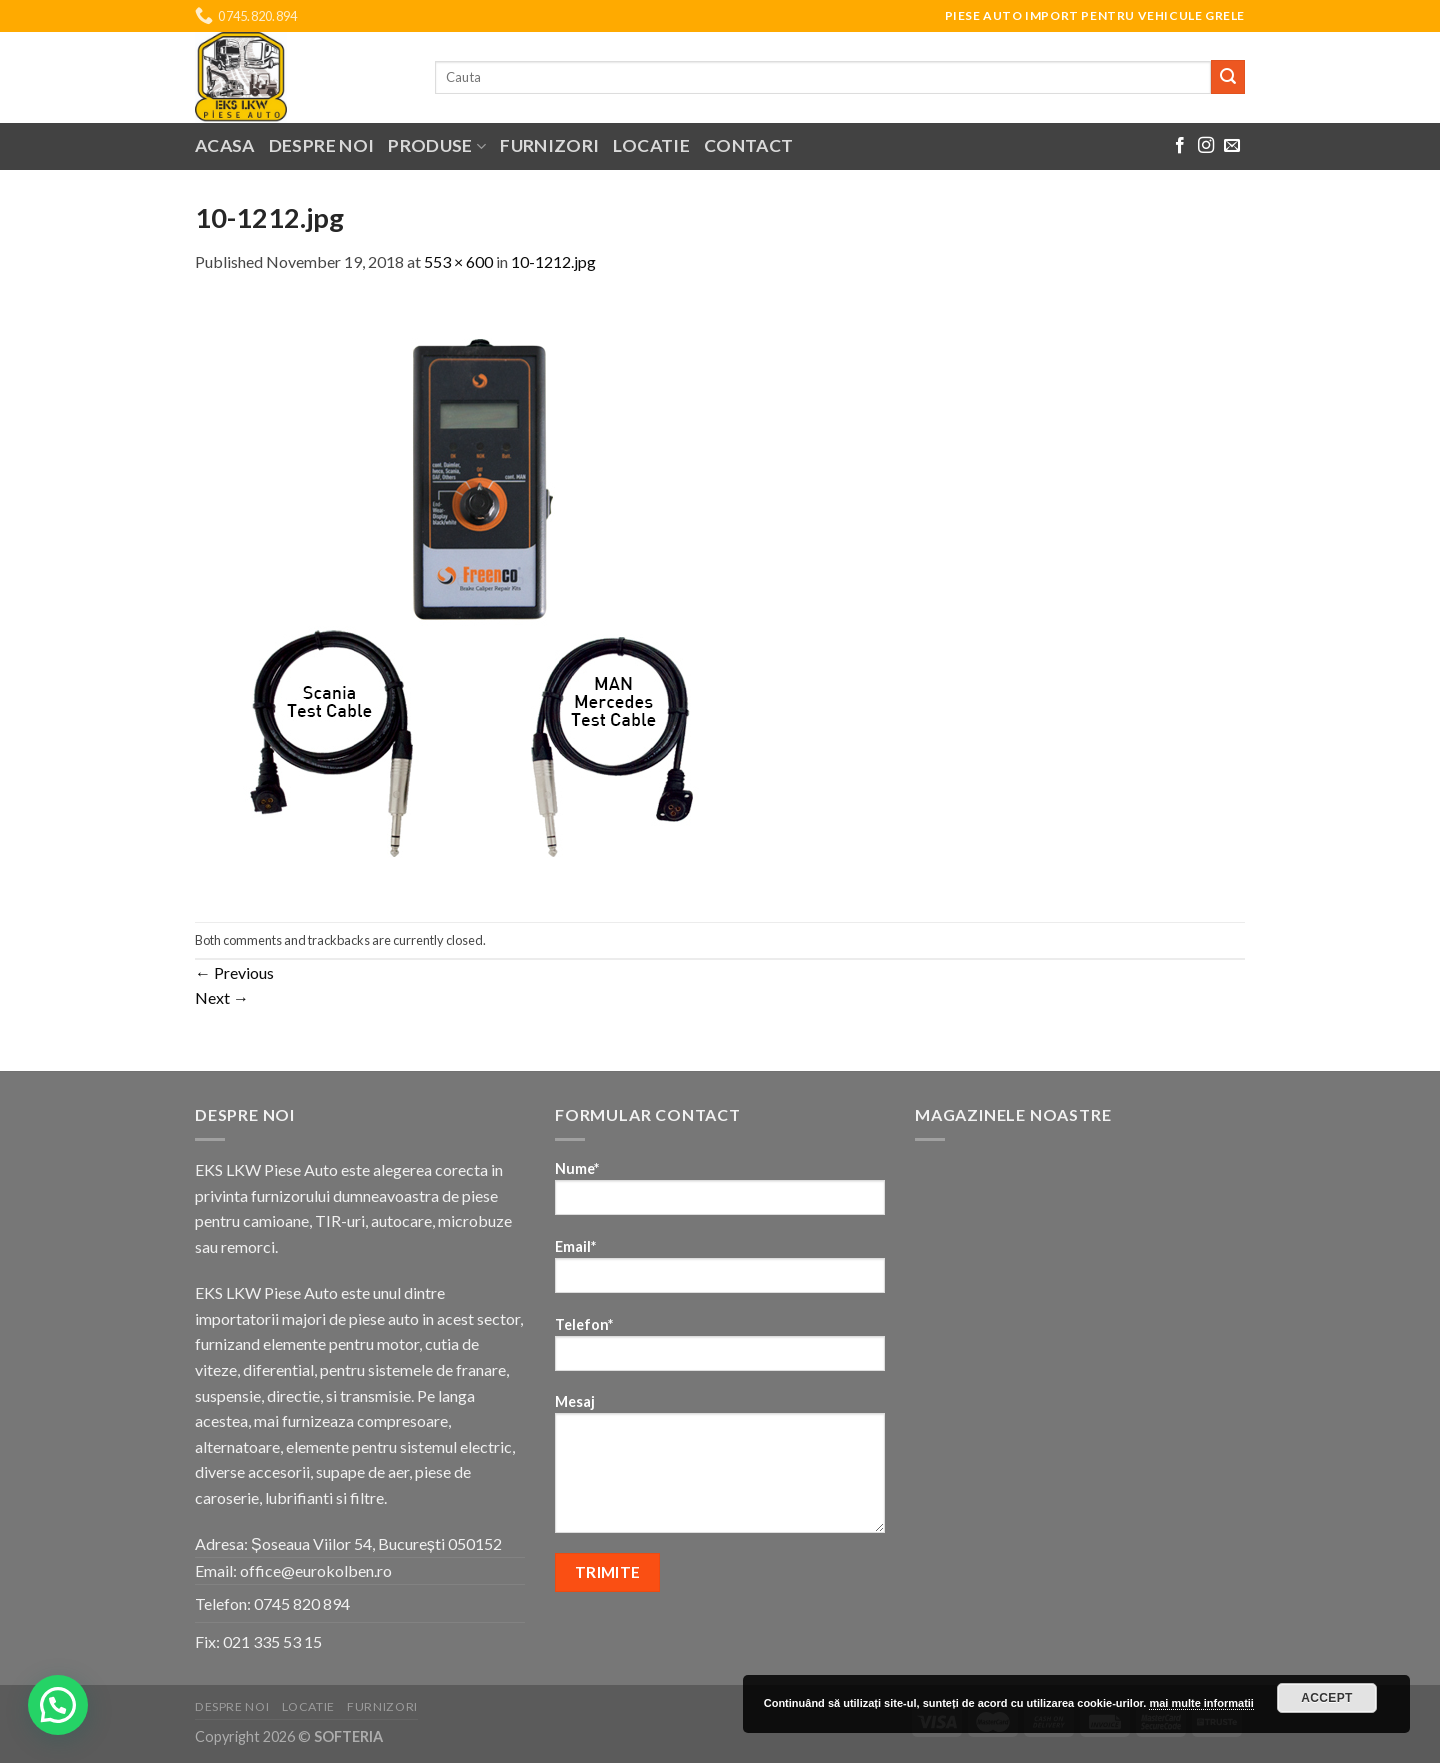  I want to click on [Follow on Facebook], so click(1180, 146).